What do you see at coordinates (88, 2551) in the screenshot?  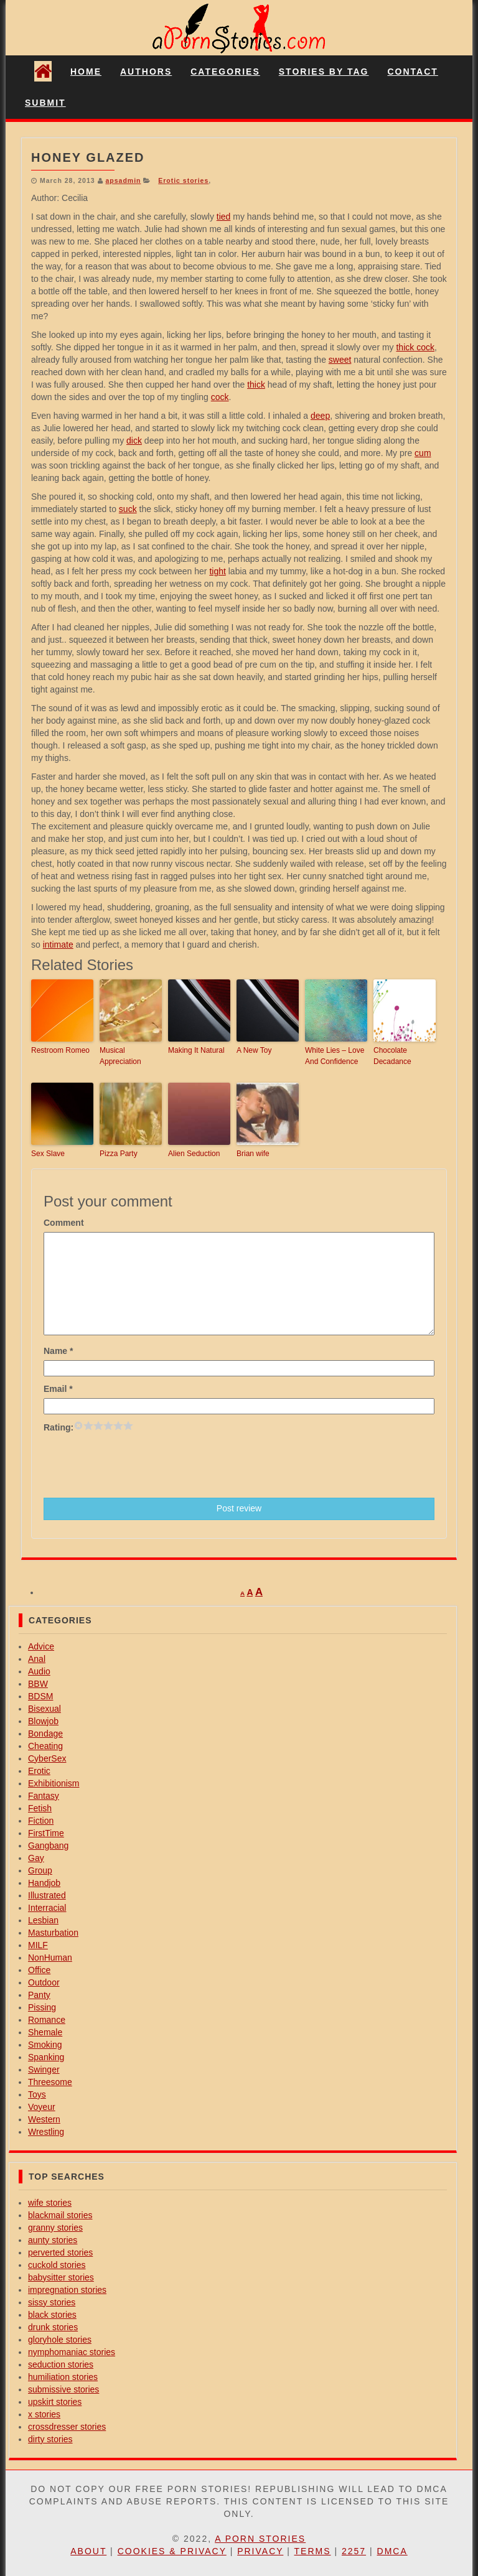 I see `About` at bounding box center [88, 2551].